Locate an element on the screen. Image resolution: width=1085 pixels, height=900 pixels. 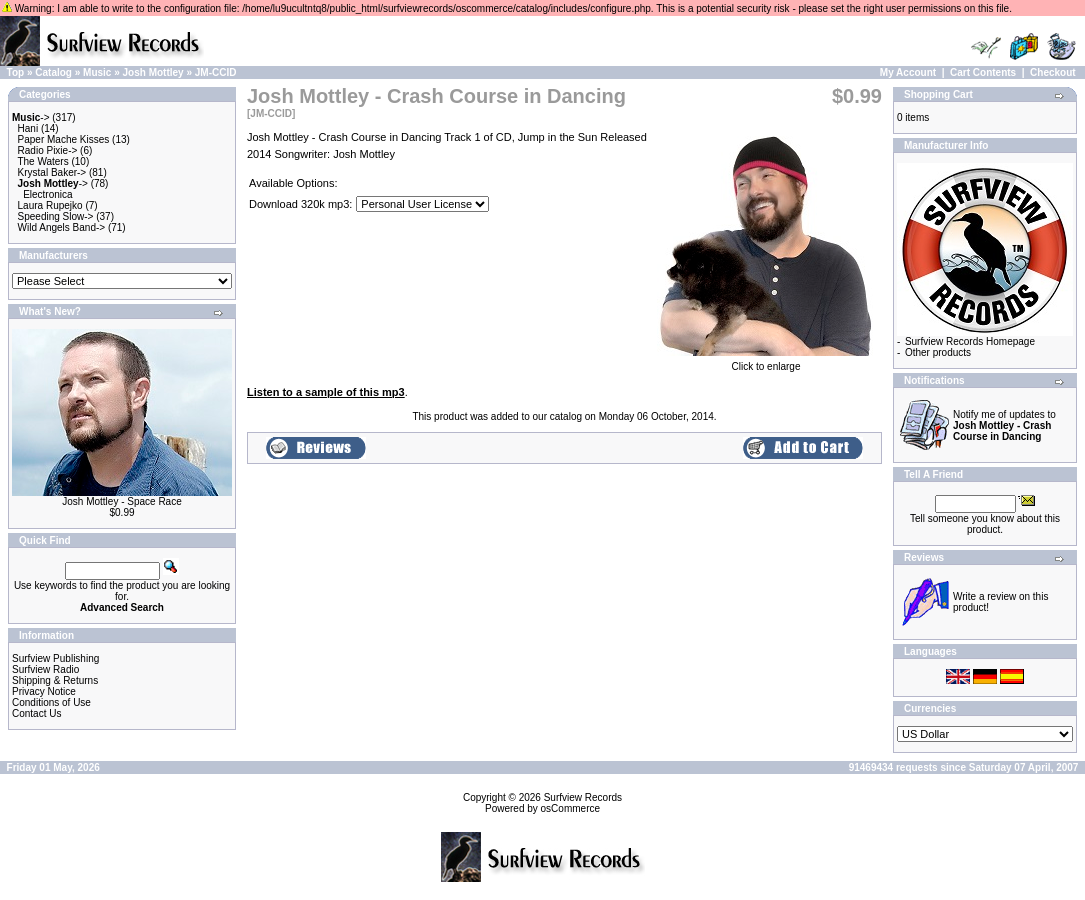
Click to enlarge is located at coordinates (766, 362).